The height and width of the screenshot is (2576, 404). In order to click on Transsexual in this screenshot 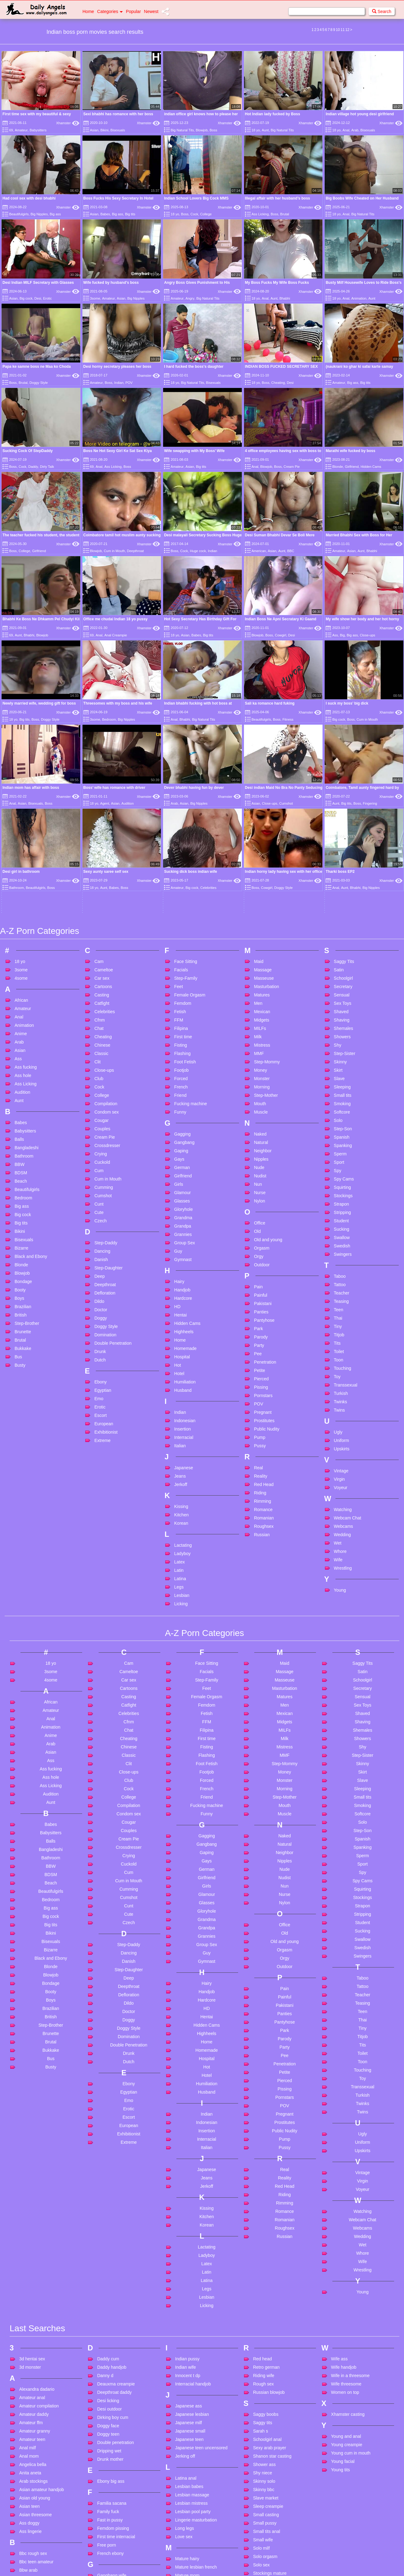, I will do `click(345, 1220)`.